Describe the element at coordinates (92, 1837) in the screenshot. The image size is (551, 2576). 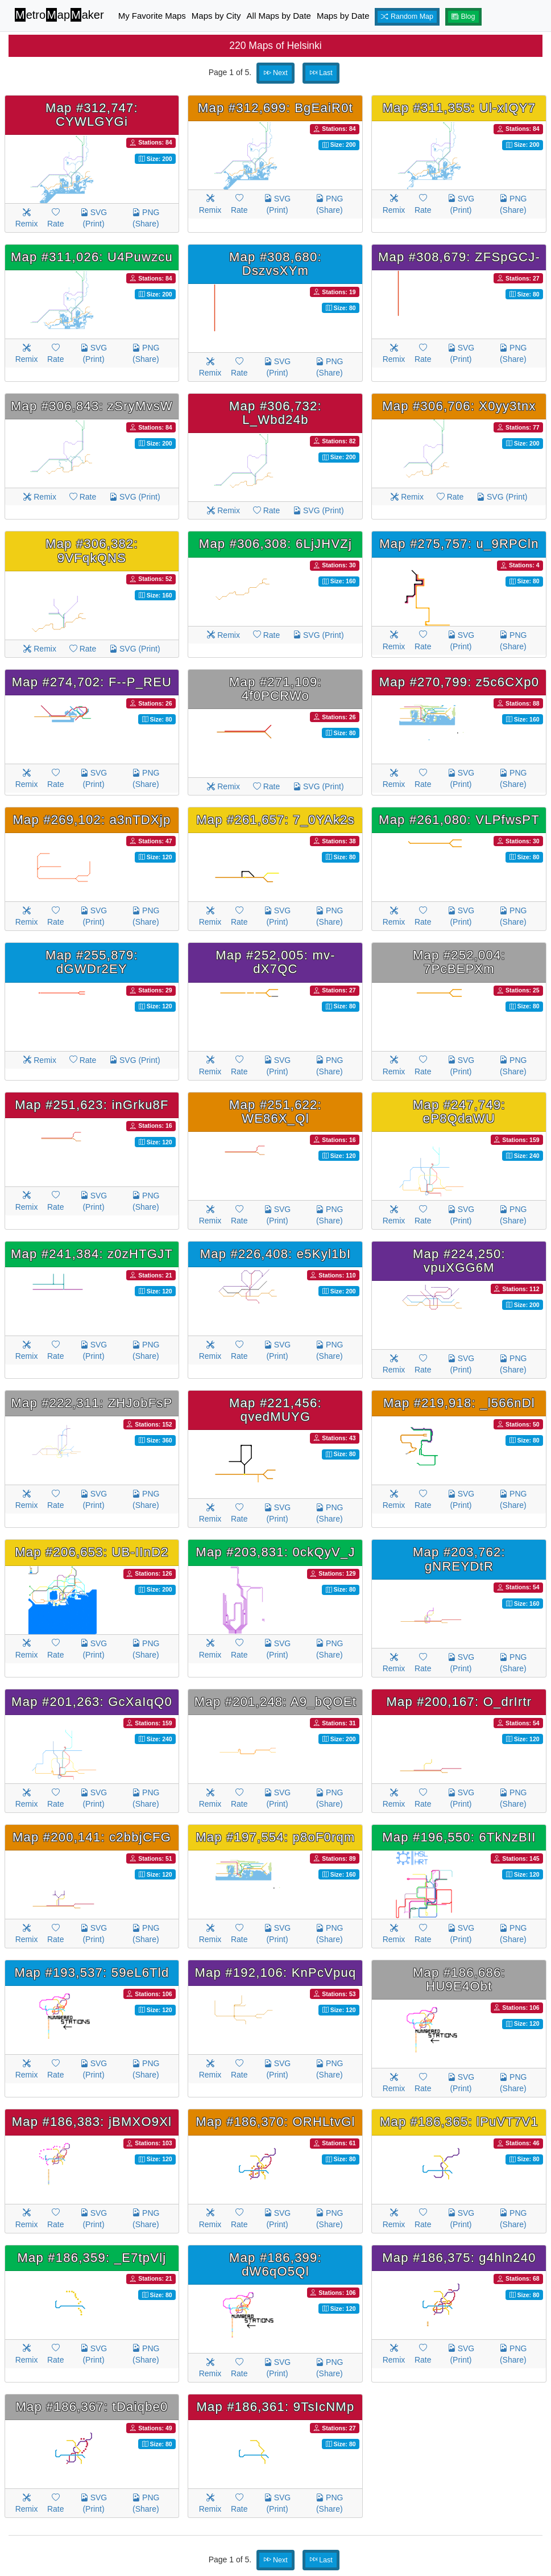
I see `Map #200,141: c2bbjCFG` at that location.